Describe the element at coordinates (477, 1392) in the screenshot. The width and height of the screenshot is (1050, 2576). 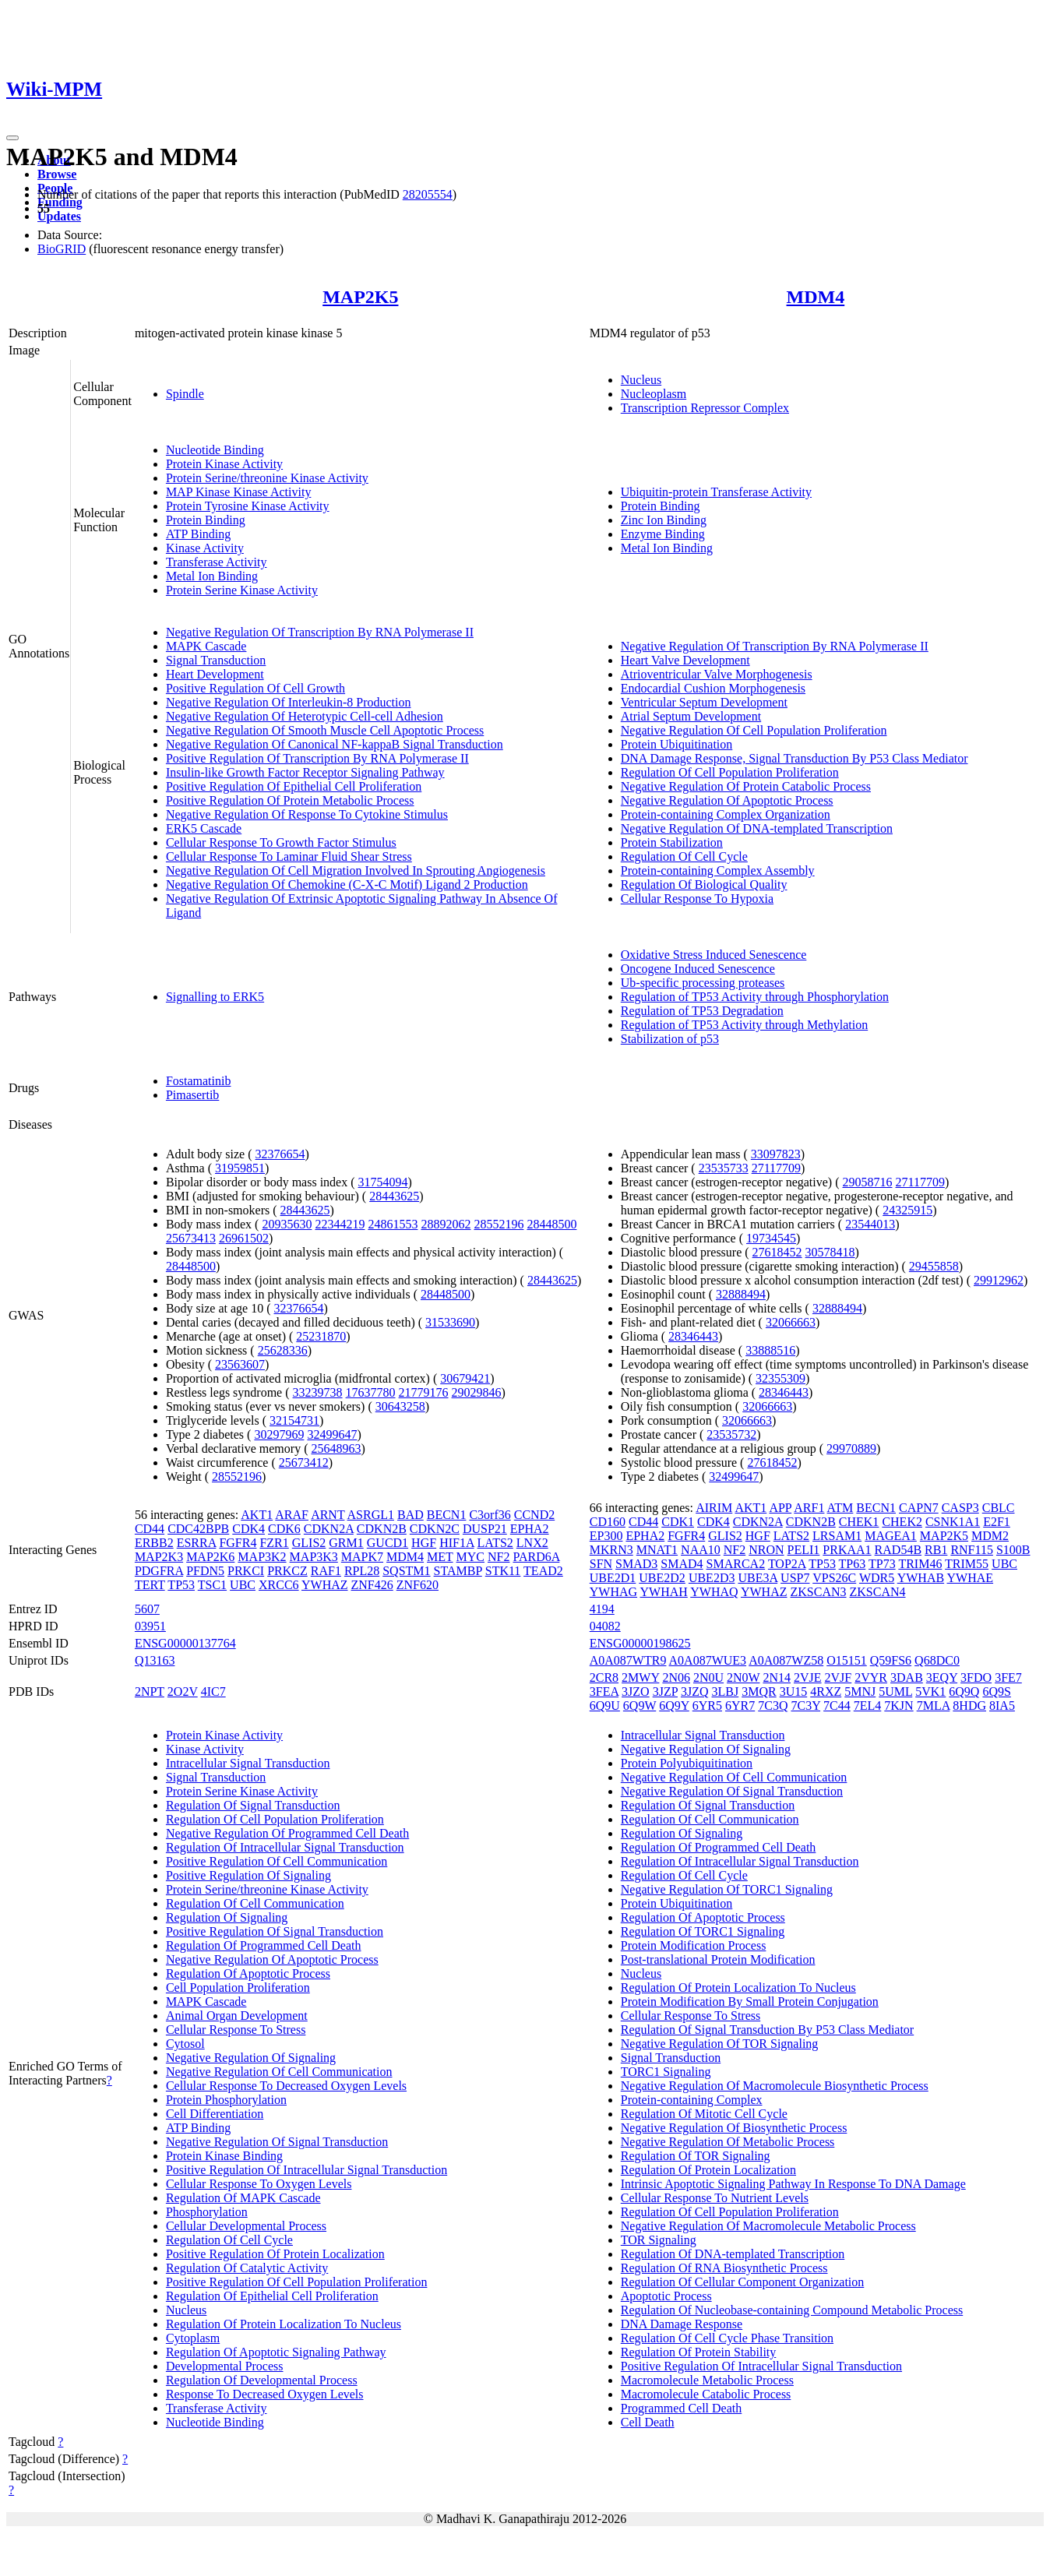
I see `29029846` at that location.